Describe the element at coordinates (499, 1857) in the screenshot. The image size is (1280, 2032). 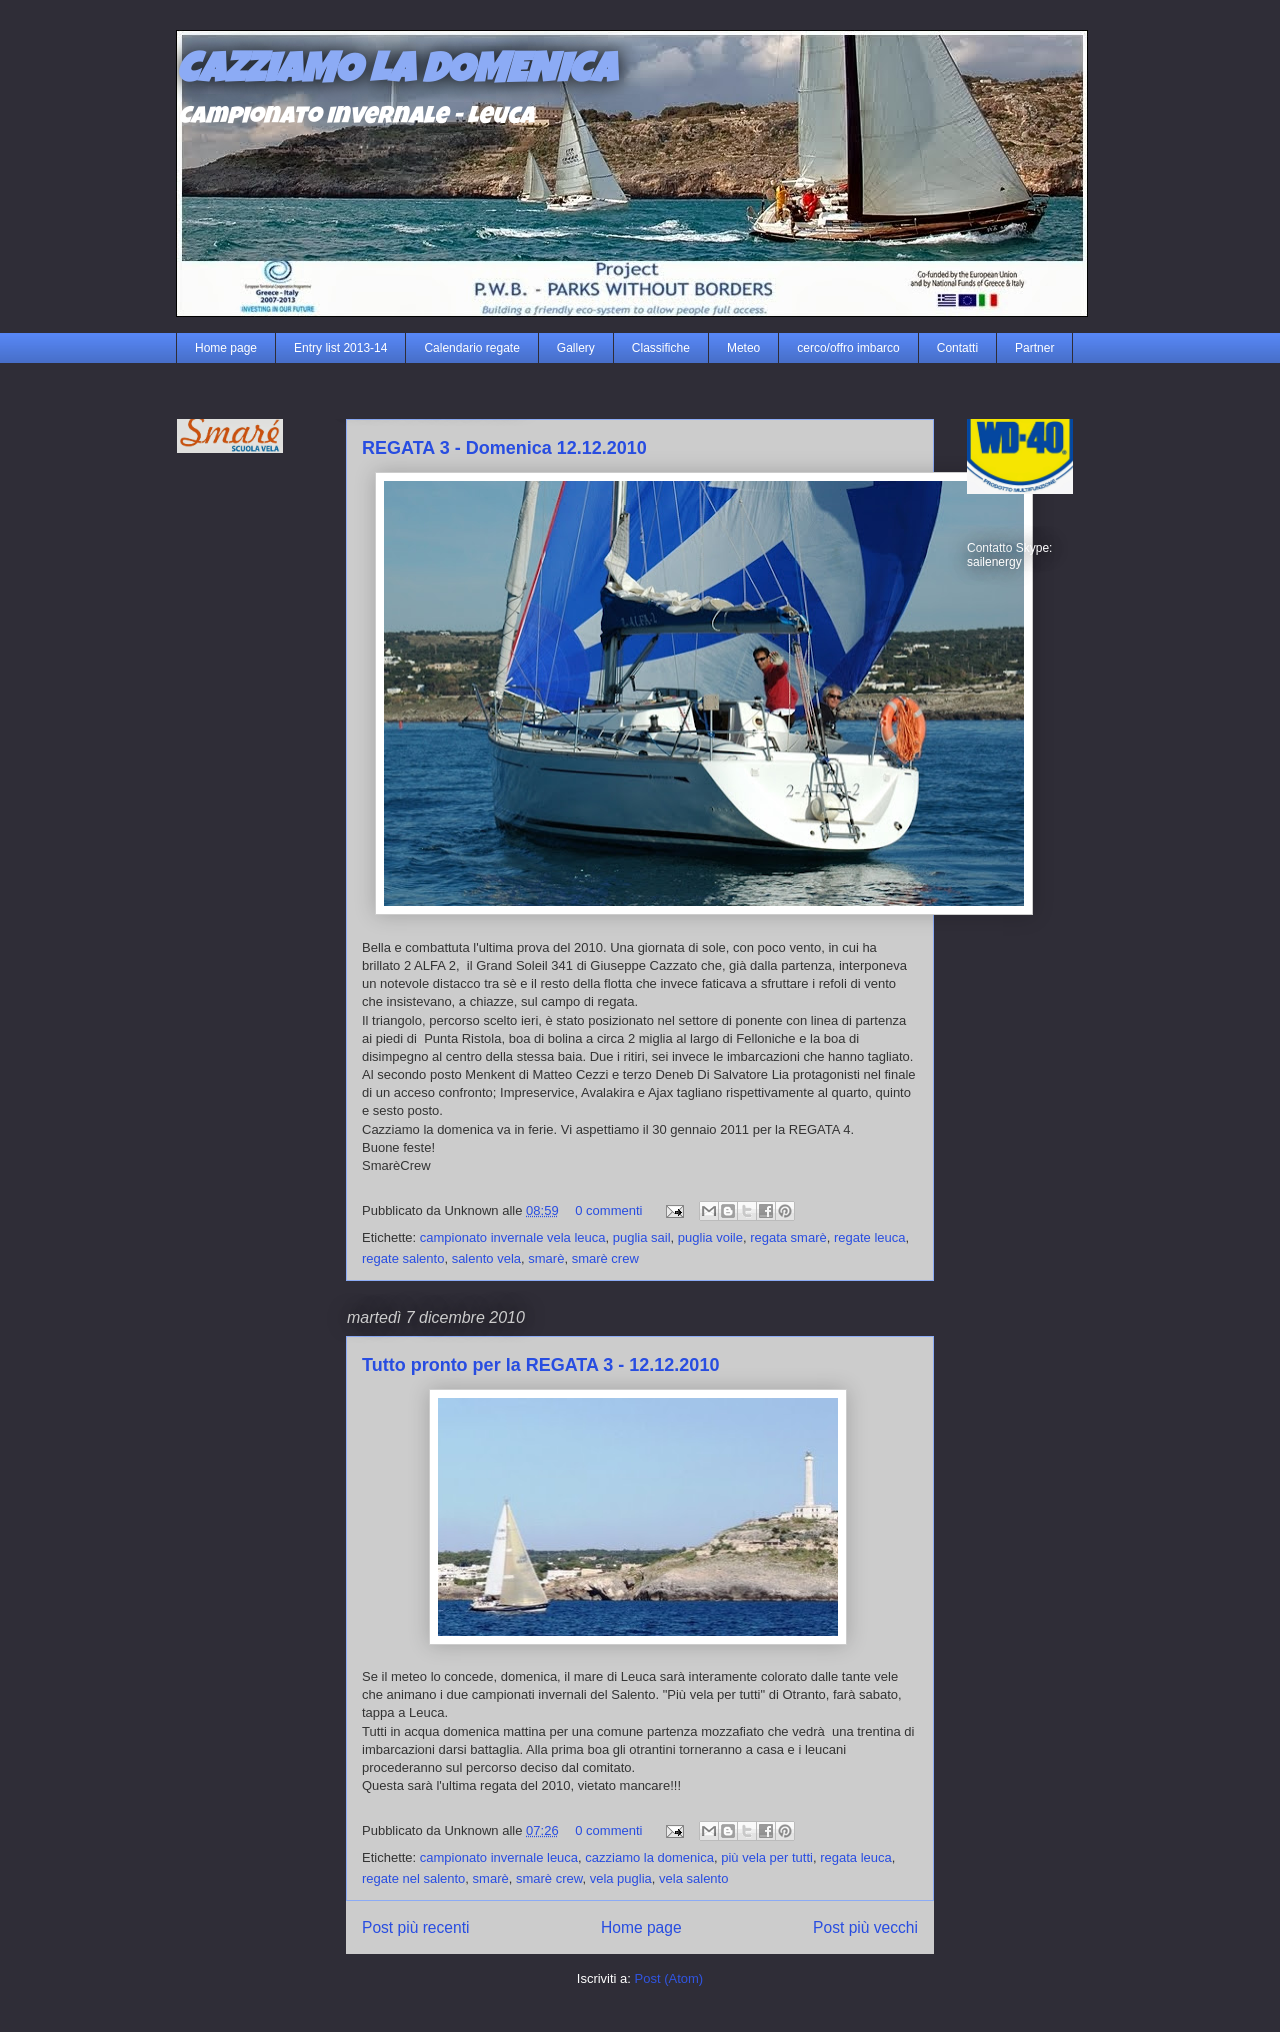
I see `campionato invernale leuca` at that location.